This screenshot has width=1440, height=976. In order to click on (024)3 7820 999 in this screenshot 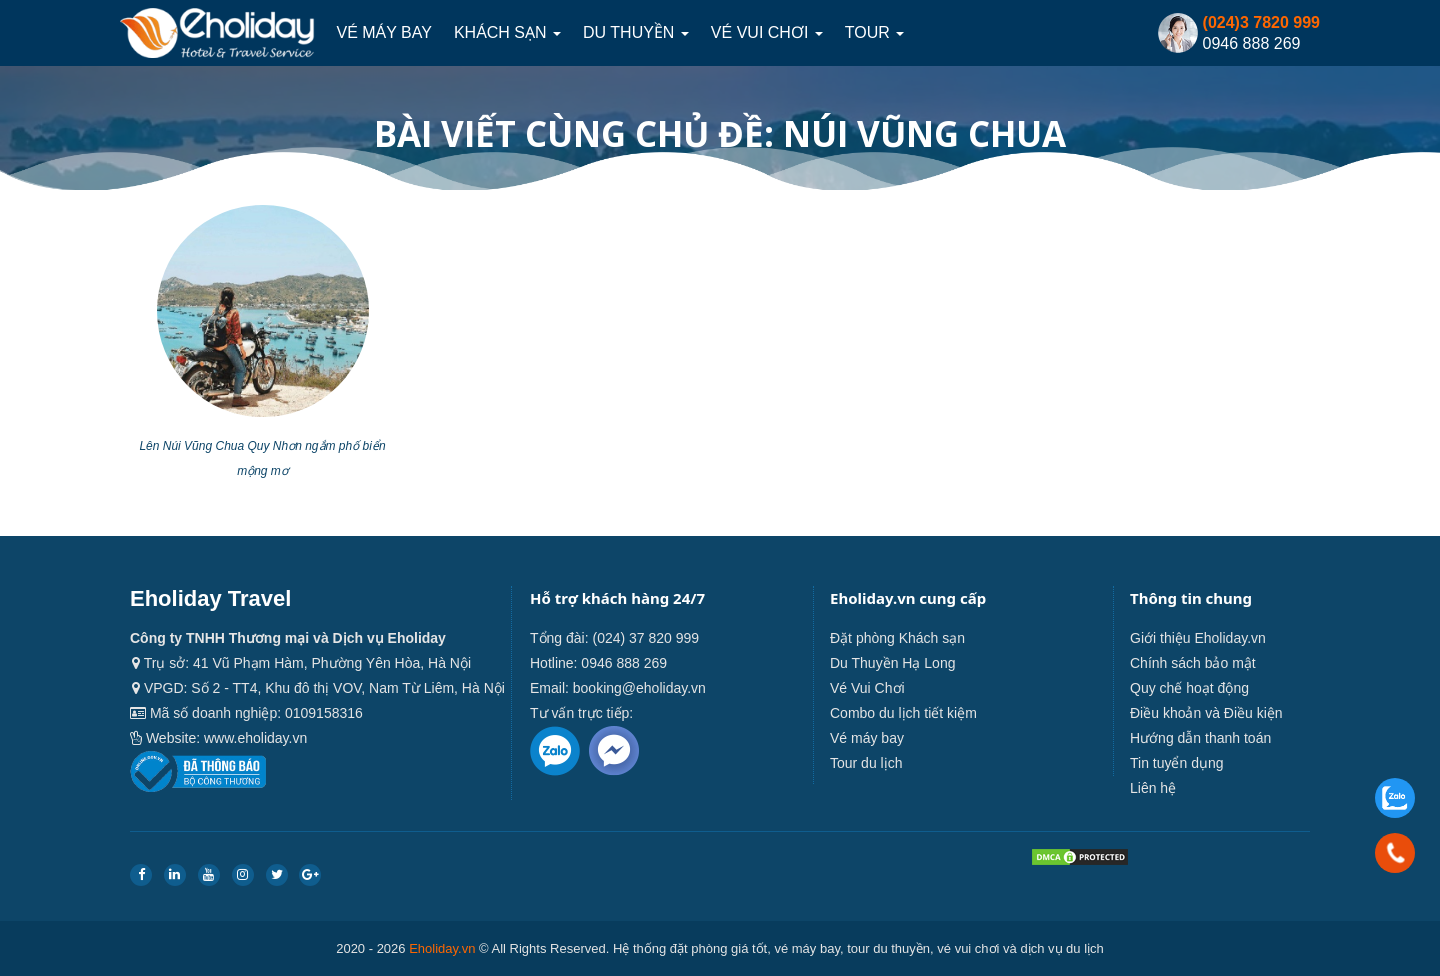, I will do `click(1261, 22)`.